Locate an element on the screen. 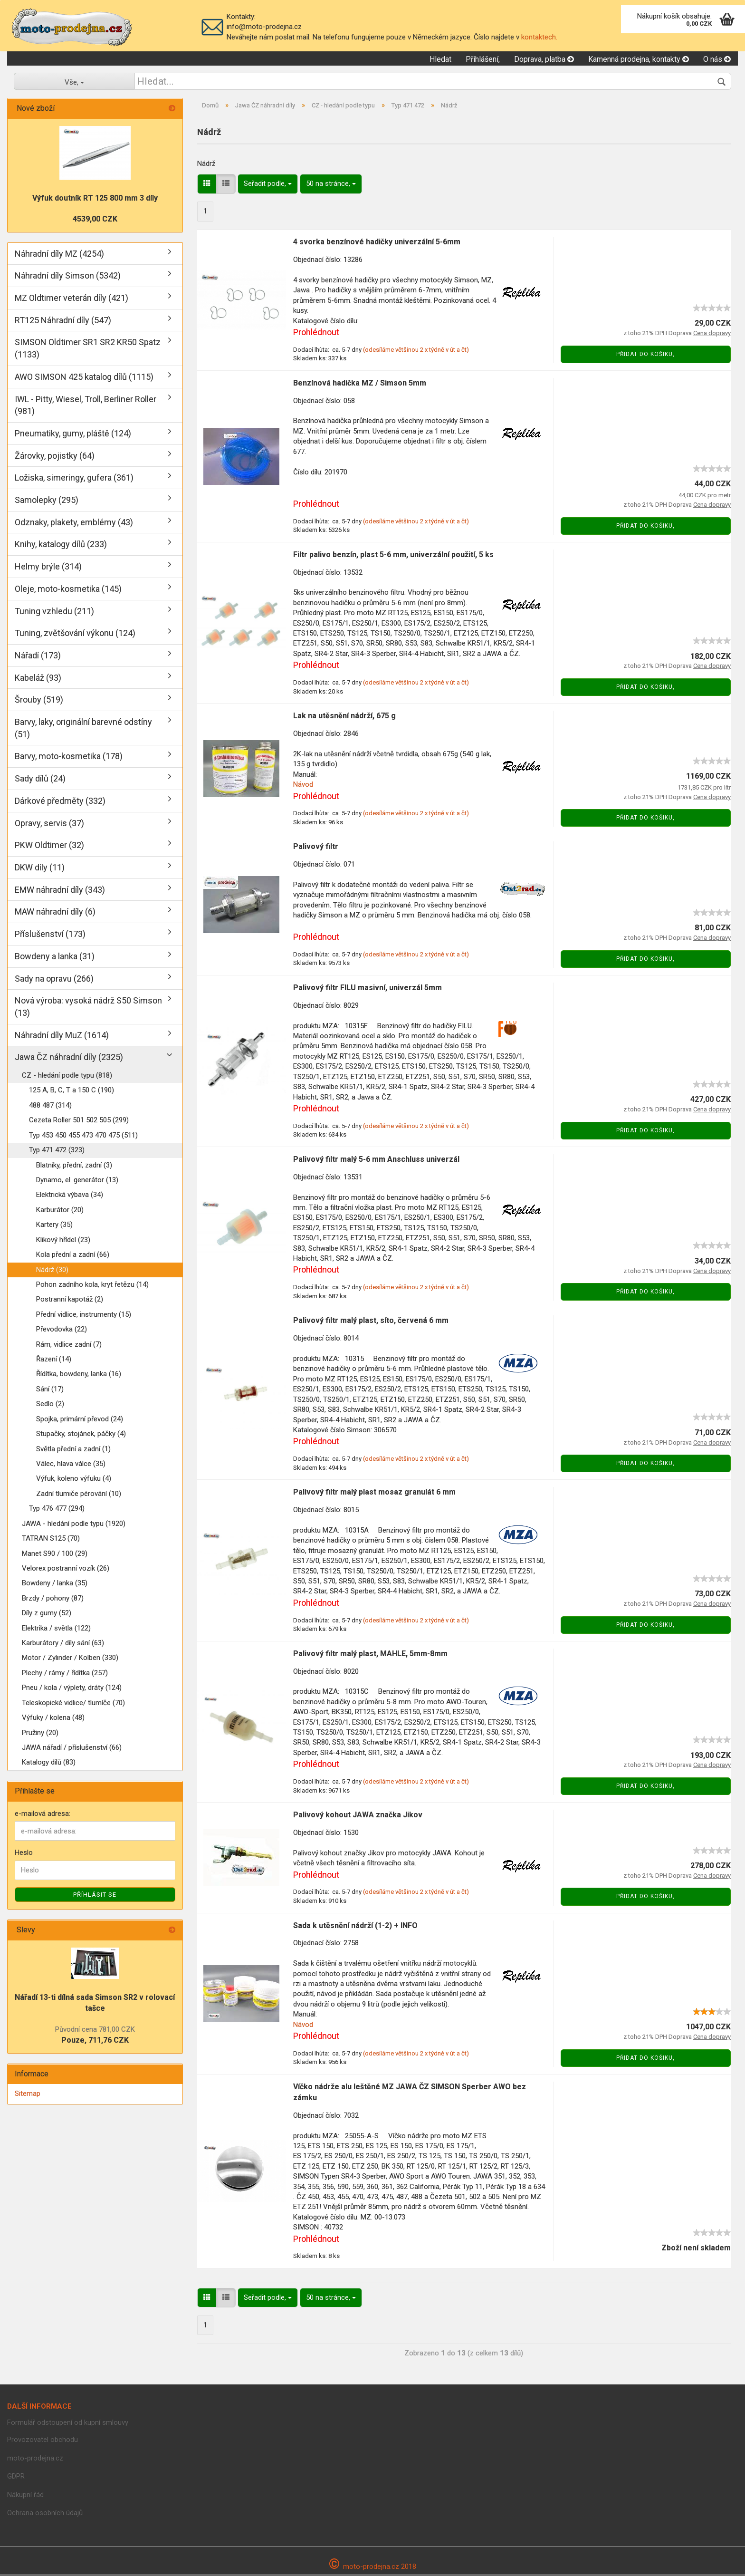 The image size is (745, 2576). Pružiny (20) is located at coordinates (40, 1734).